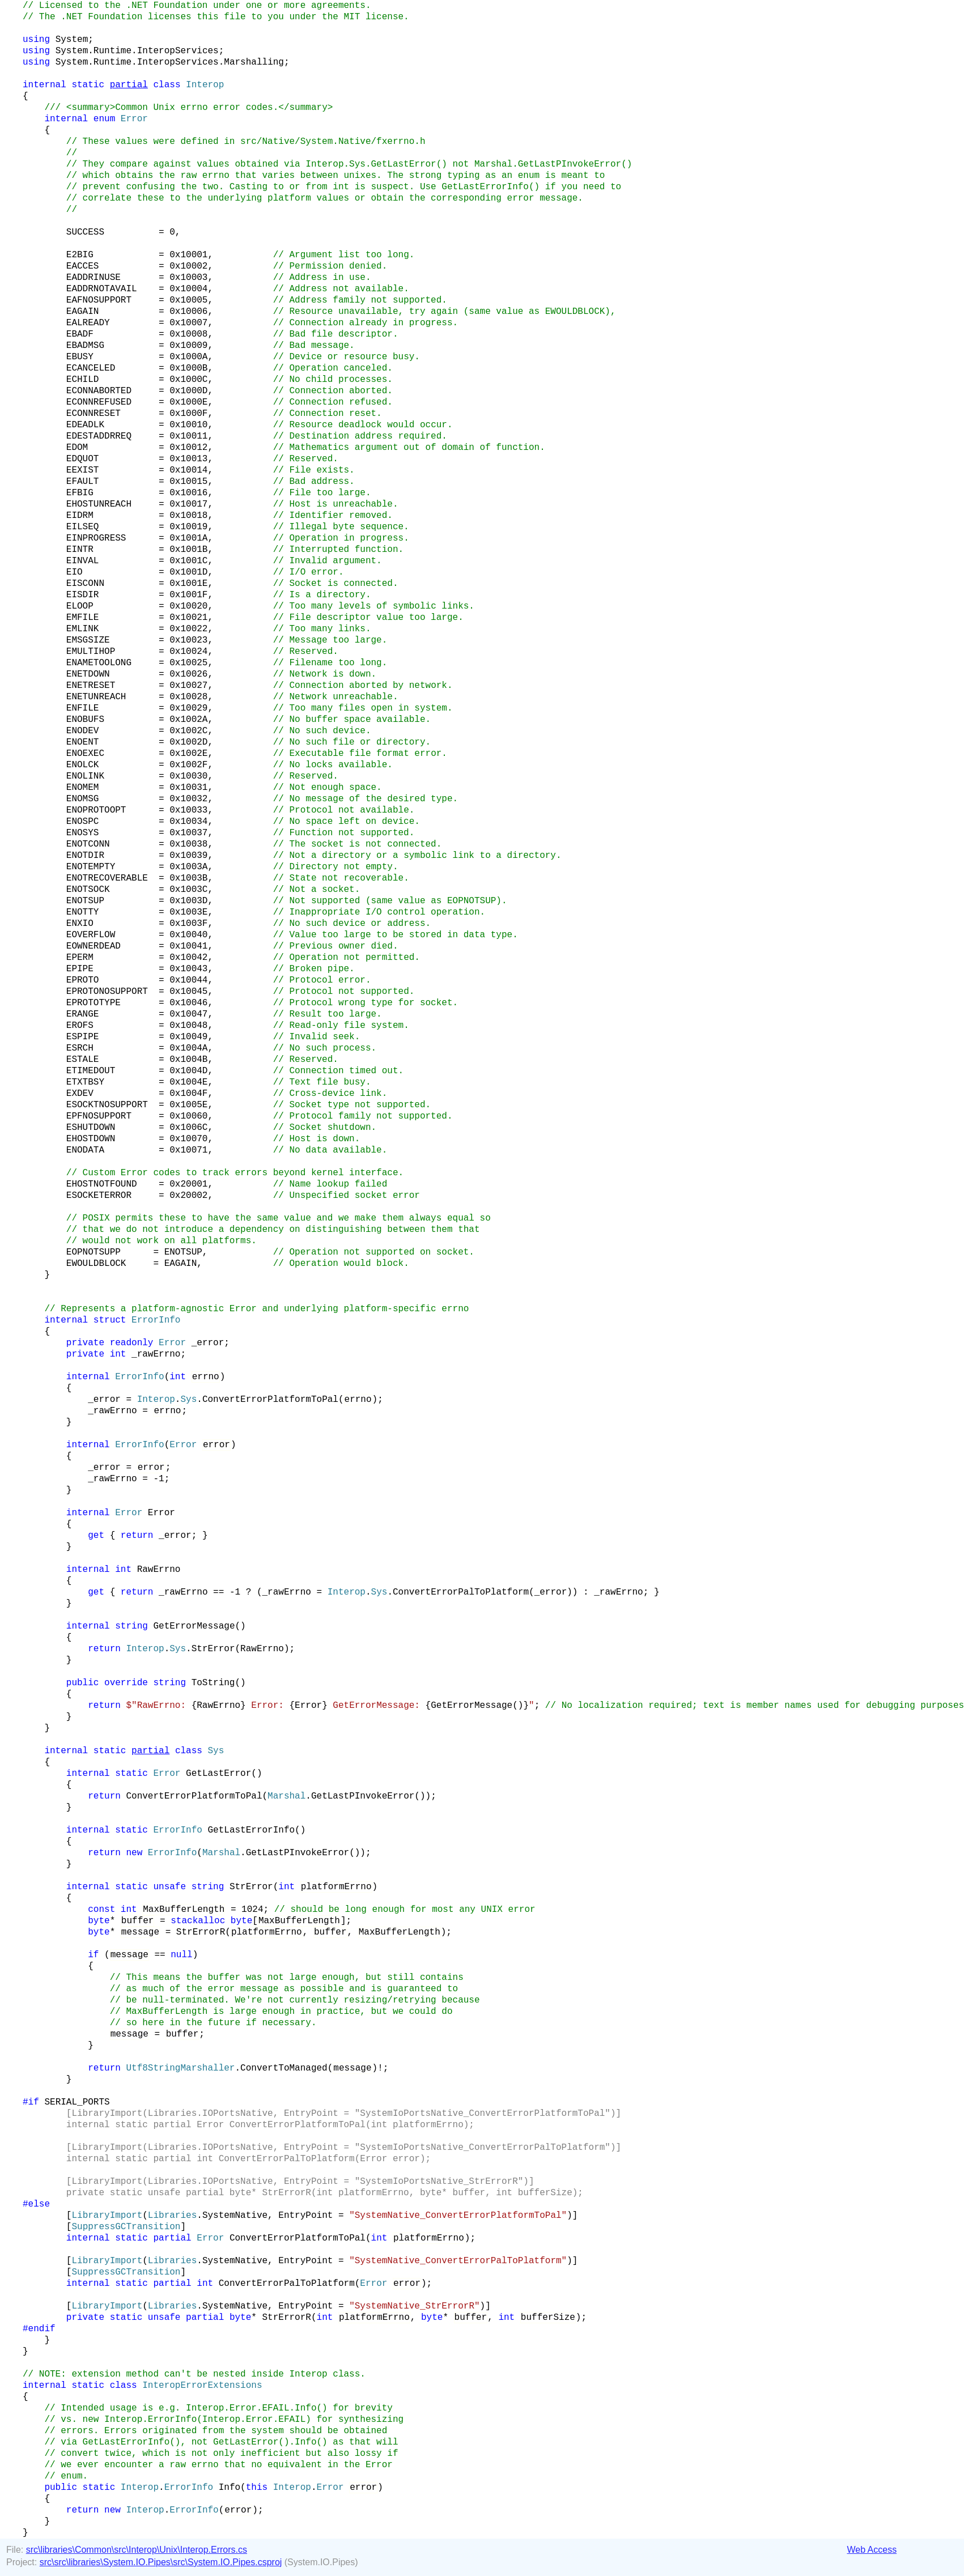 This screenshot has width=964, height=2576. What do you see at coordinates (85, 425) in the screenshot?
I see `EDEADLK` at bounding box center [85, 425].